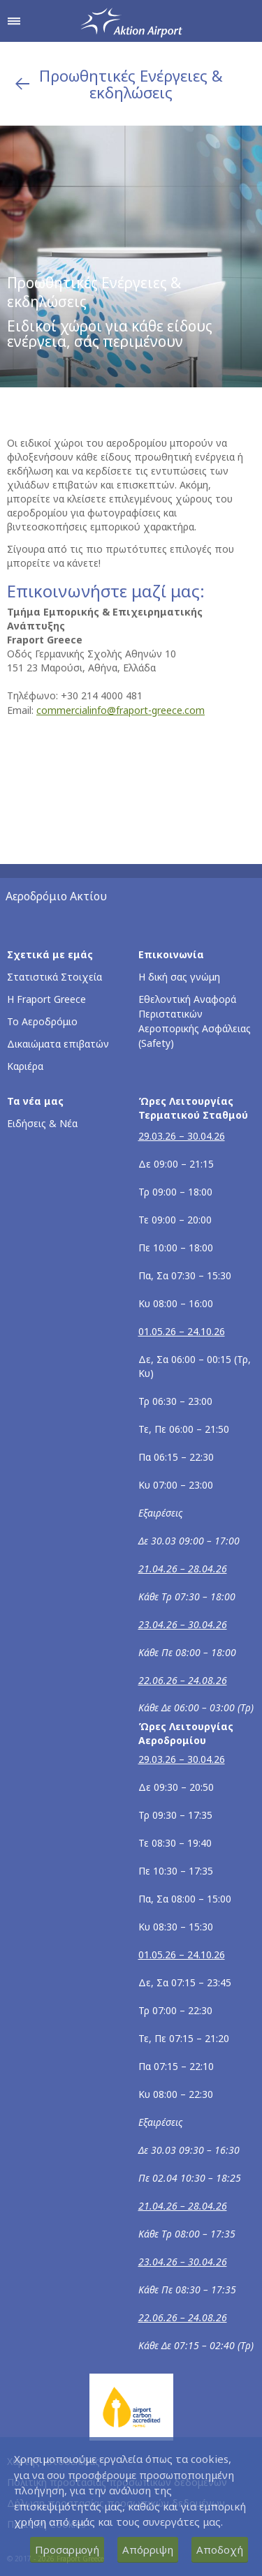 Image resolution: width=262 pixels, height=2576 pixels. What do you see at coordinates (219, 2549) in the screenshot?
I see `Αποδοχή` at bounding box center [219, 2549].